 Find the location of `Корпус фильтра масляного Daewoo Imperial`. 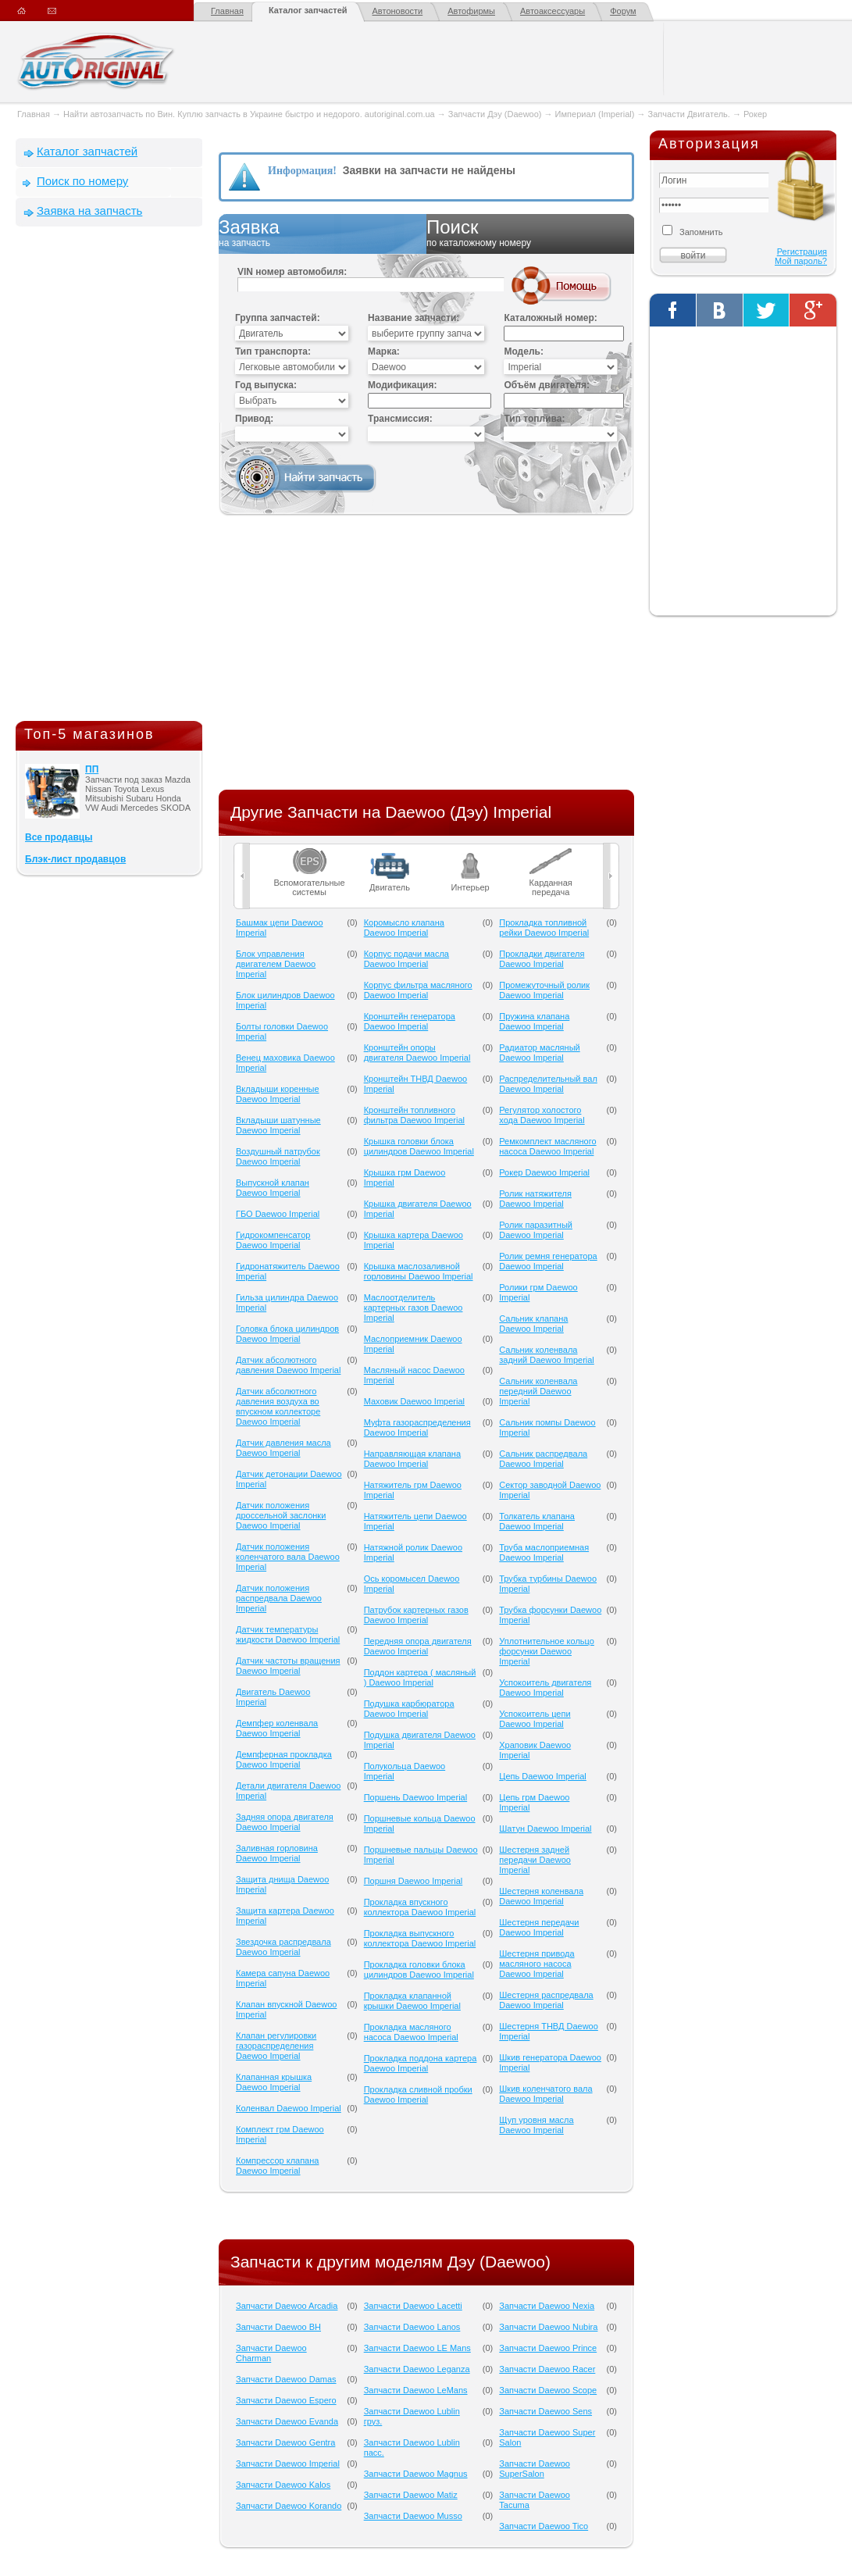

Корпус фильтра масляного Daewoo Imperial is located at coordinates (418, 990).